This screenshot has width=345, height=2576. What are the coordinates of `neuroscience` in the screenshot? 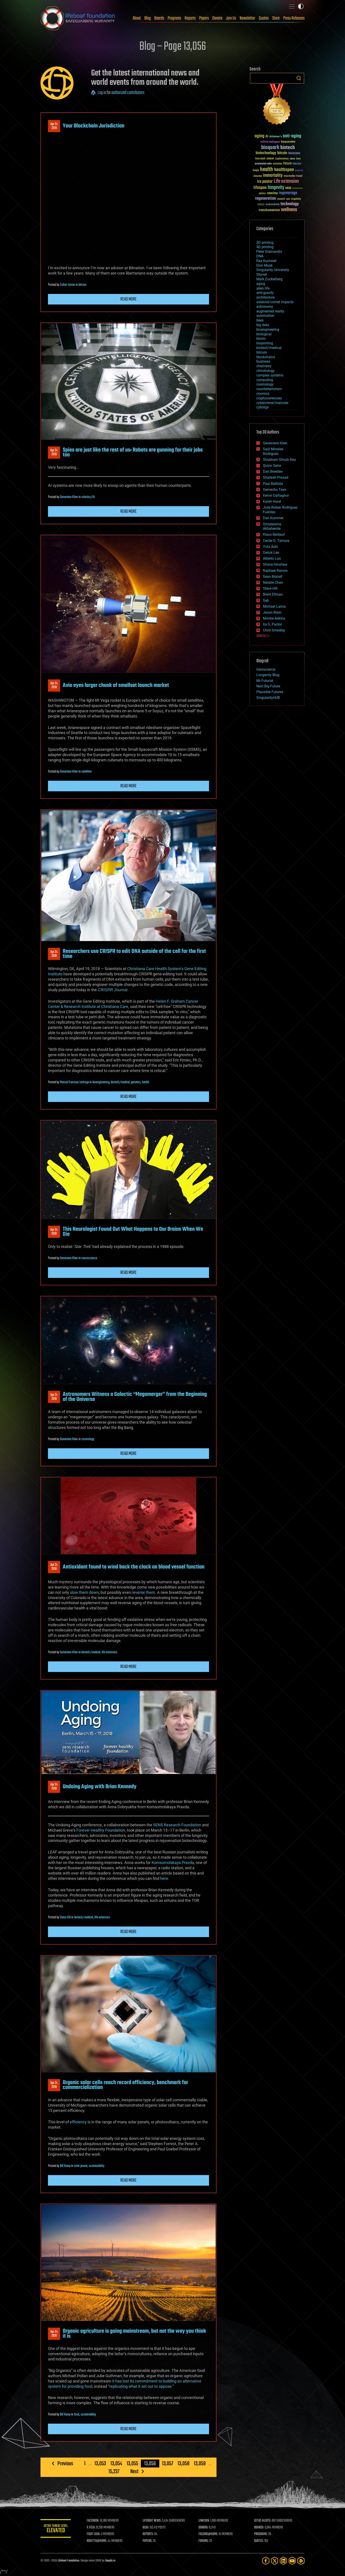 It's located at (89, 1258).